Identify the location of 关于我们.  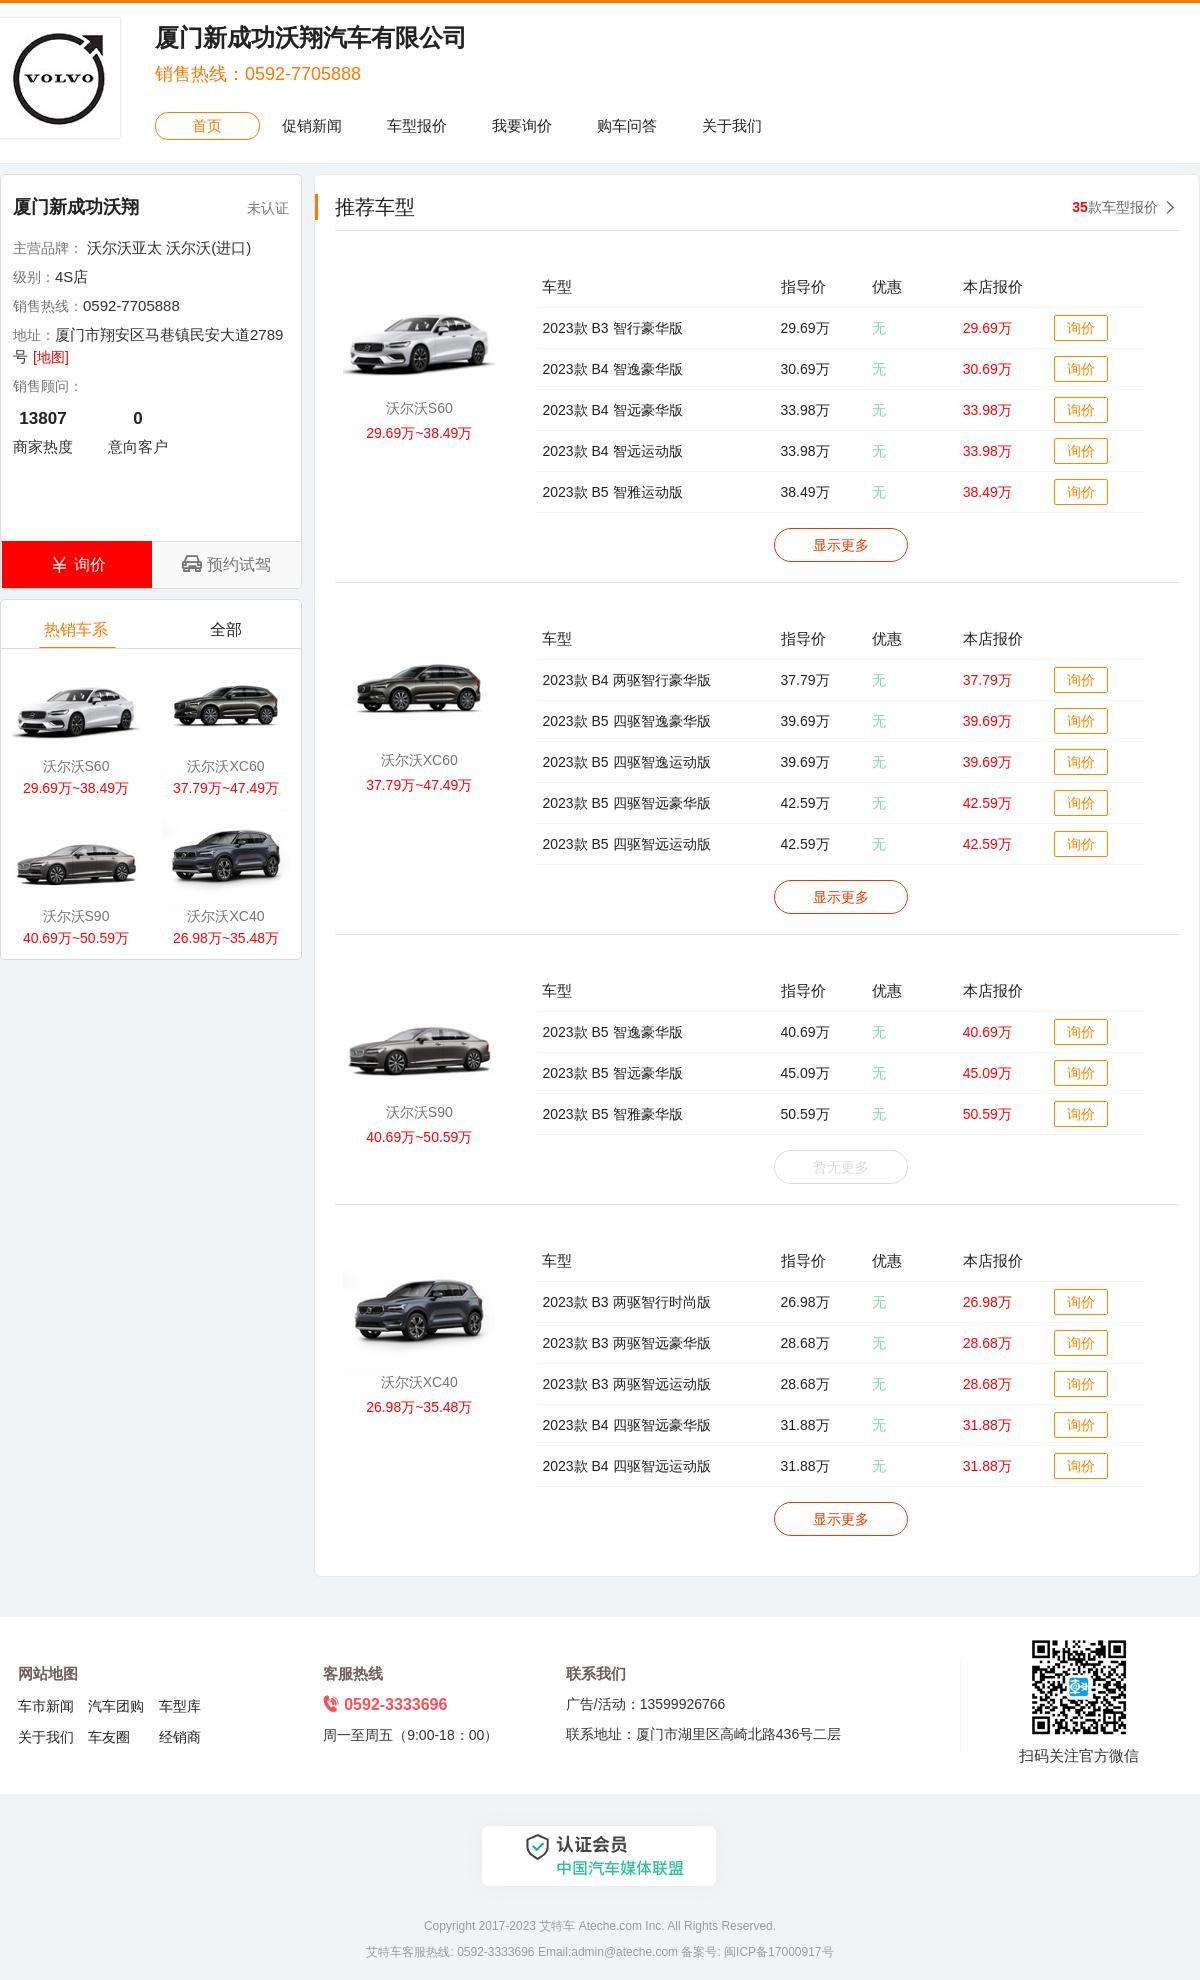
(732, 125).